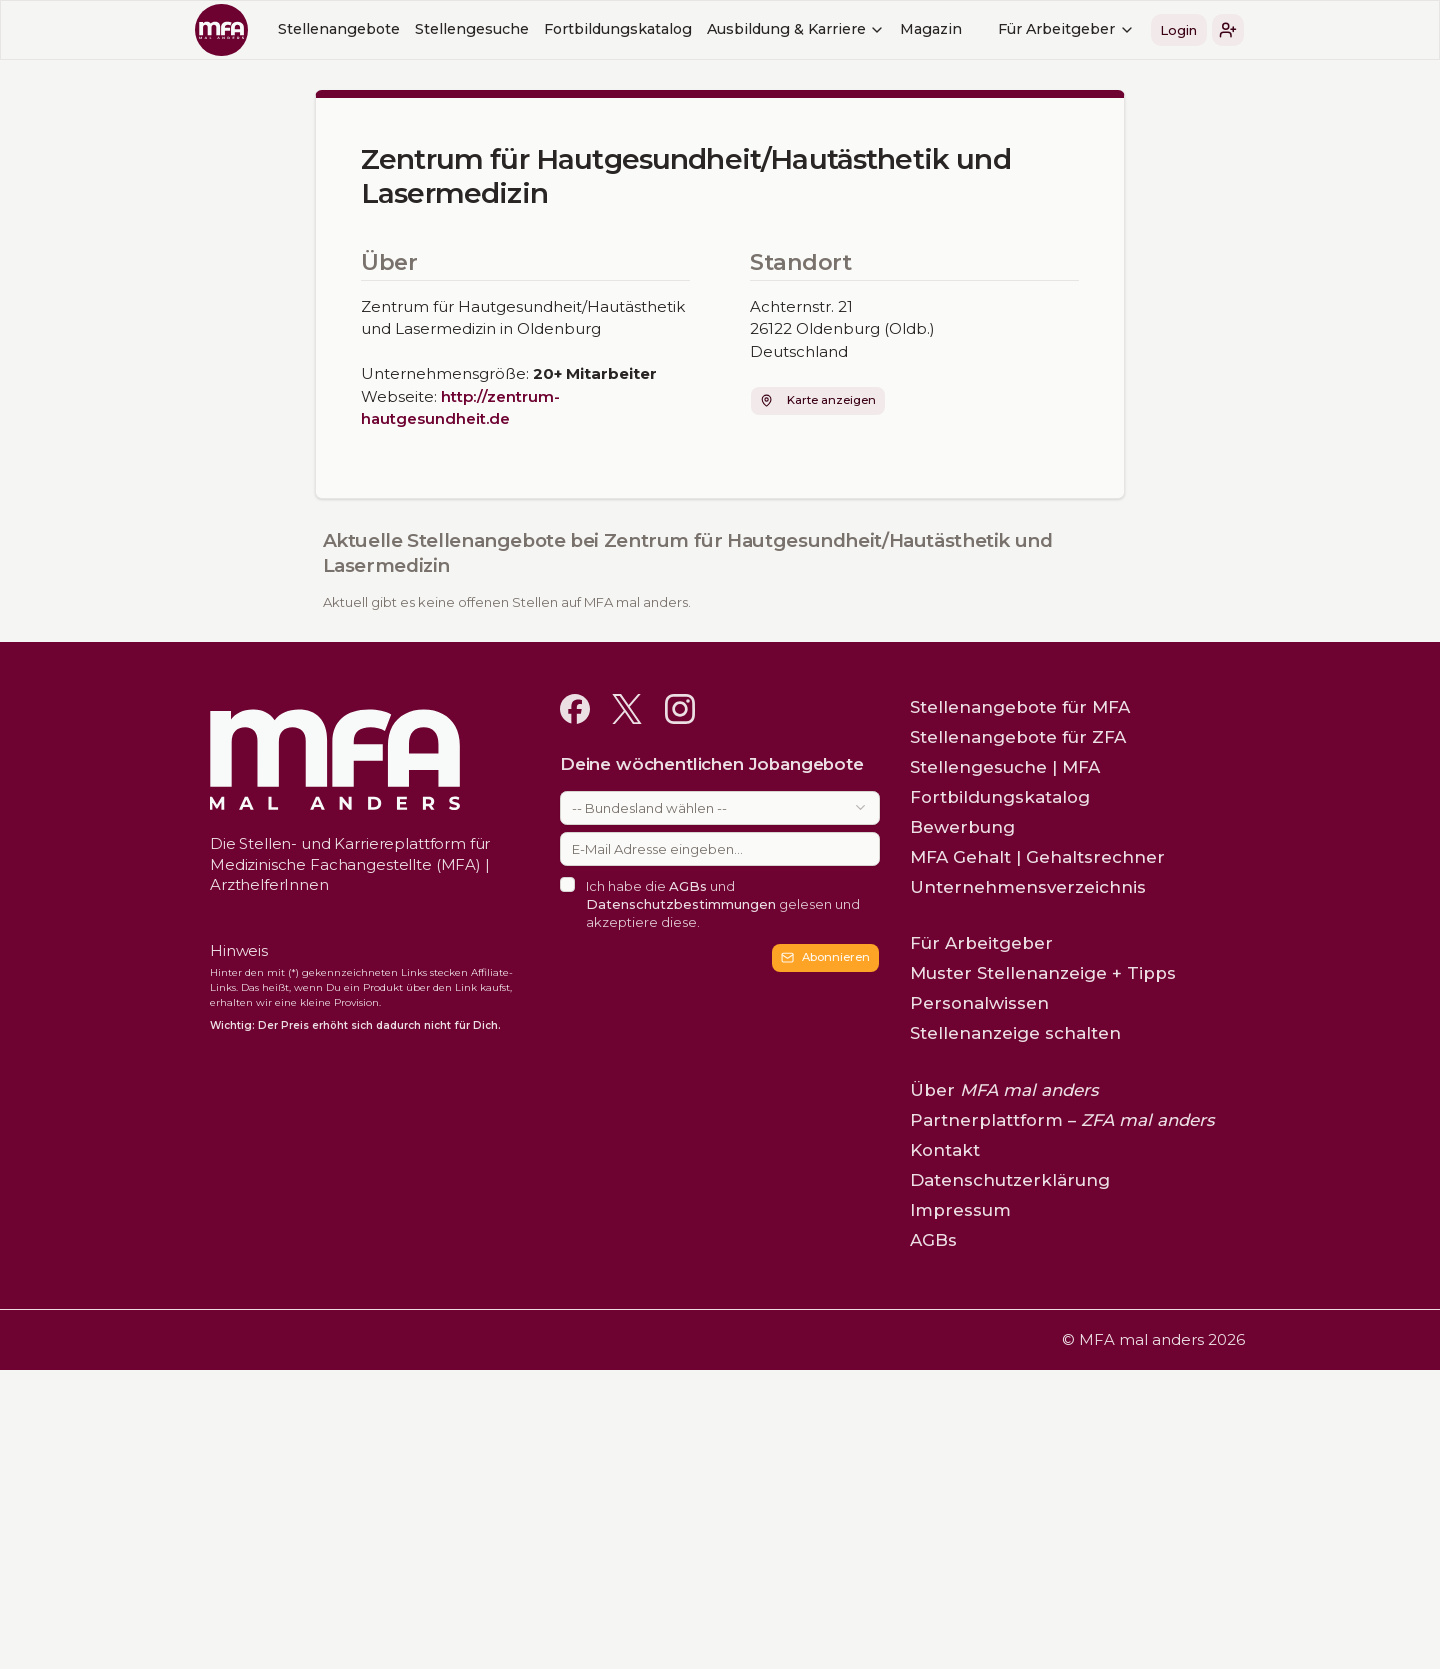  What do you see at coordinates (1037, 857) in the screenshot?
I see `MFA Gehalt | Gehaltsrechner` at bounding box center [1037, 857].